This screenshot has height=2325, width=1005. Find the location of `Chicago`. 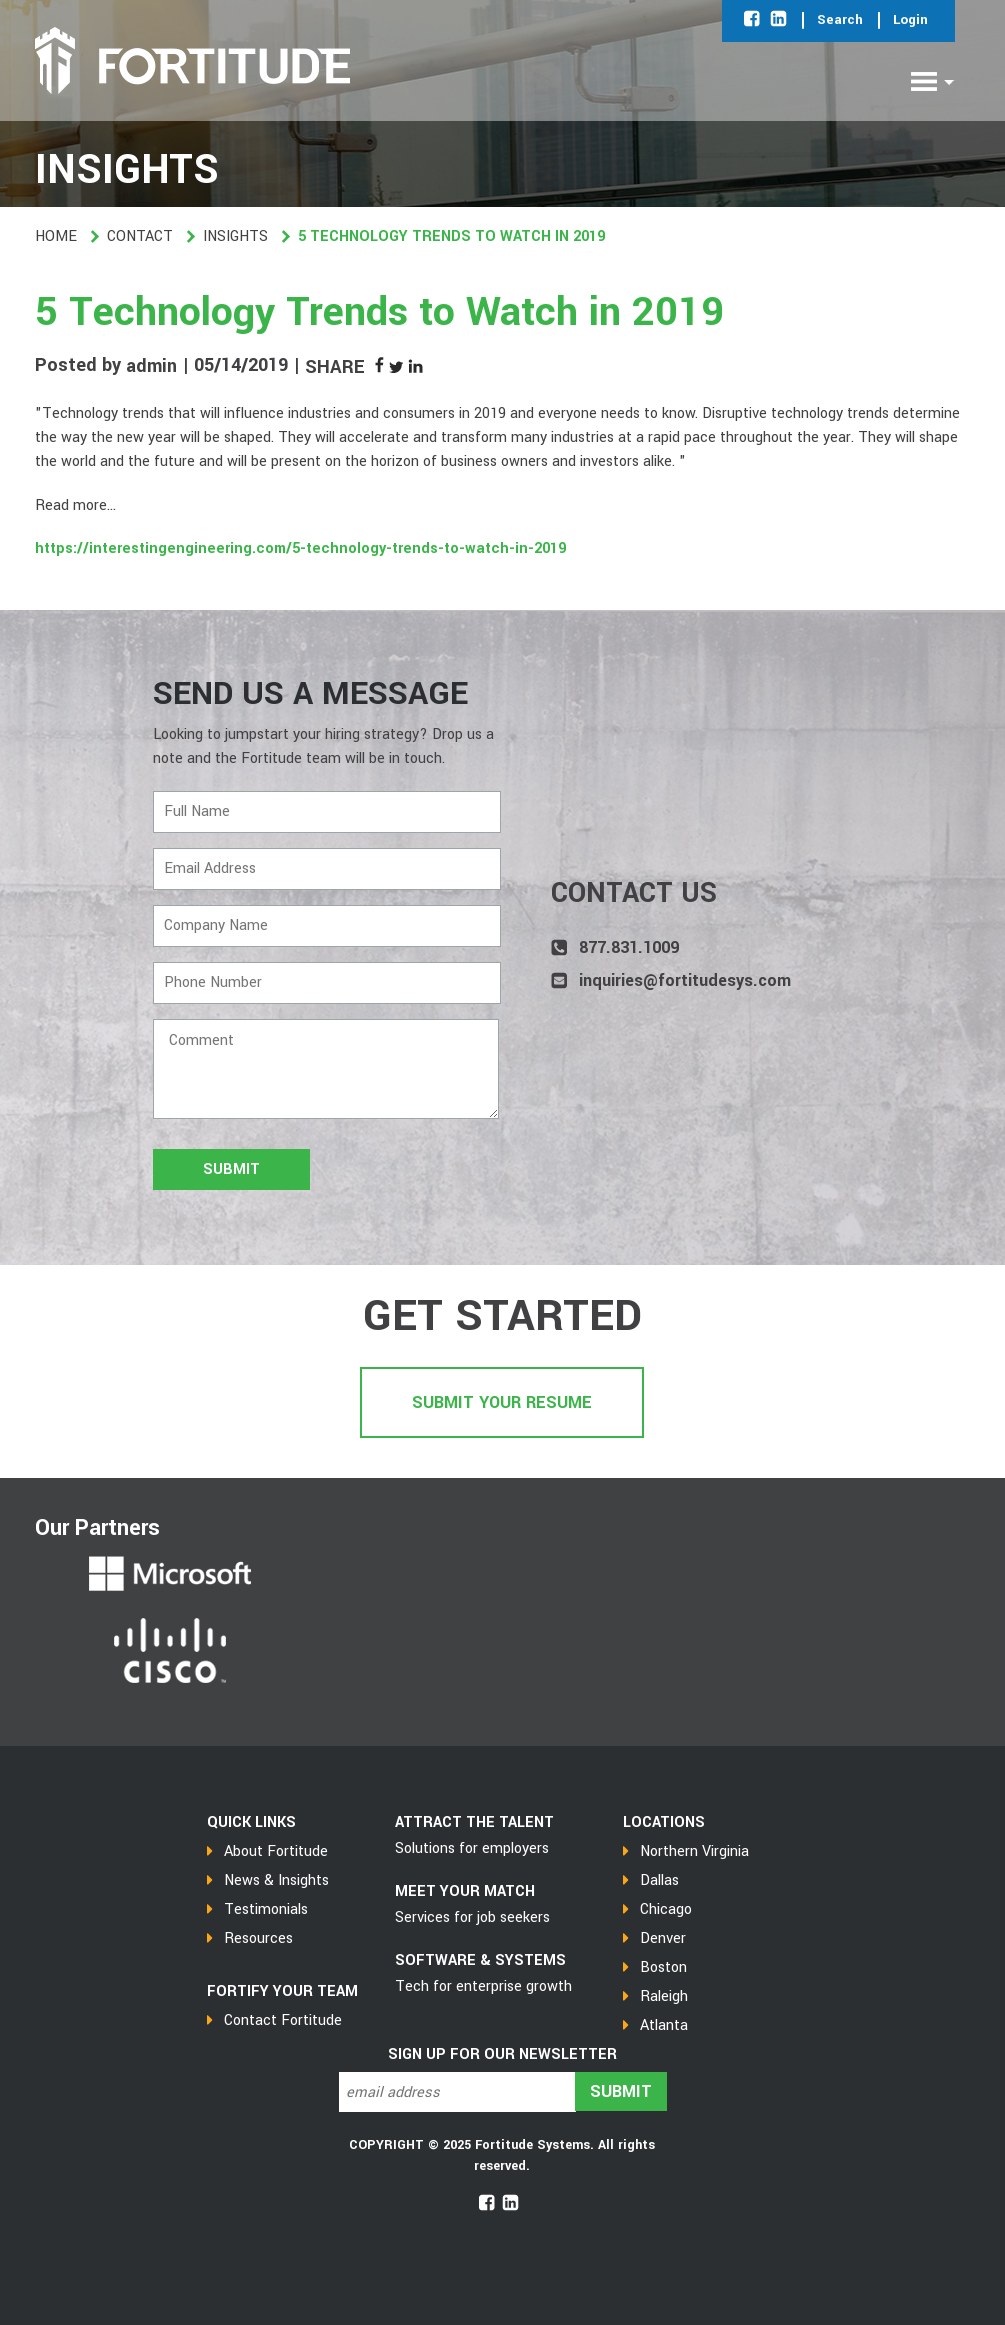

Chicago is located at coordinates (666, 1909).